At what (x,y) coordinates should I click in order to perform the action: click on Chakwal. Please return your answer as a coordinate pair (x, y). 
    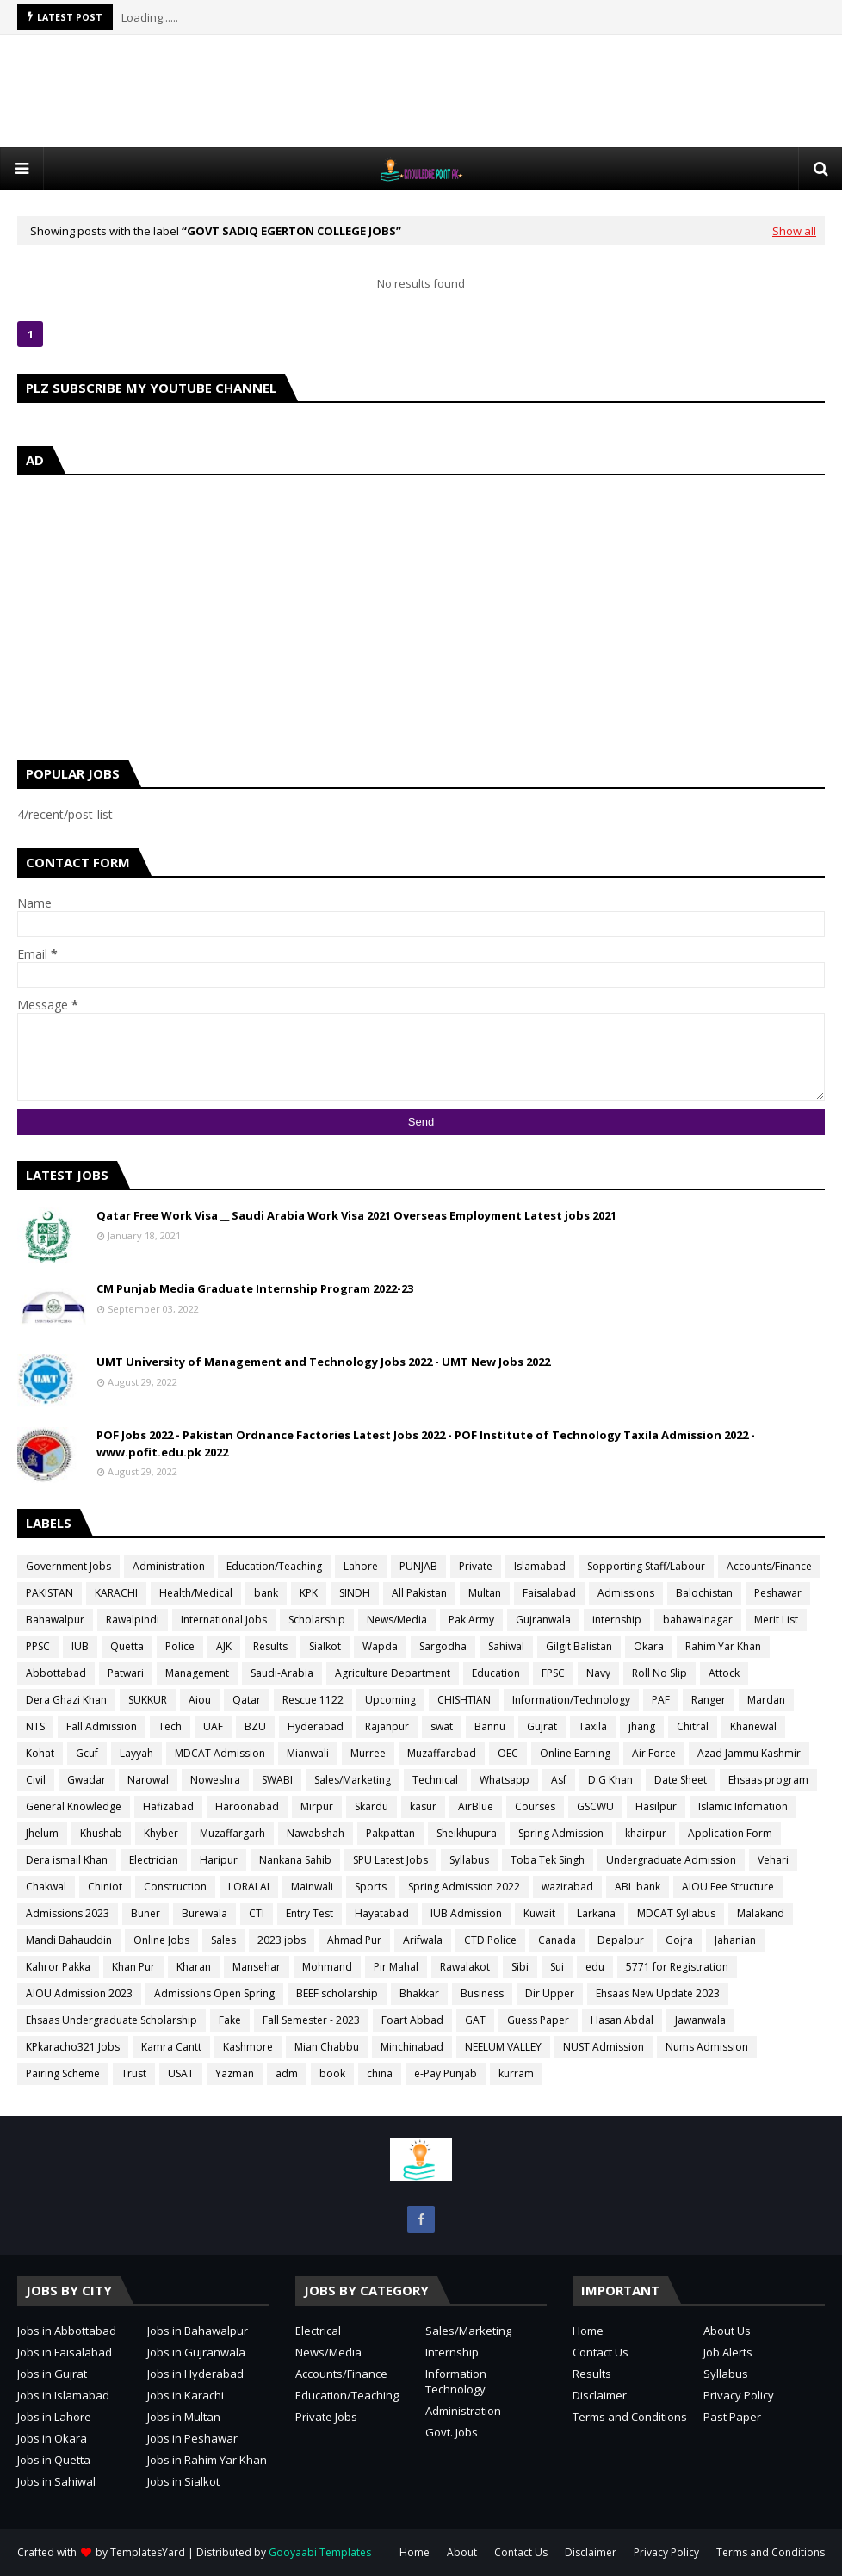
    Looking at the image, I should click on (46, 1886).